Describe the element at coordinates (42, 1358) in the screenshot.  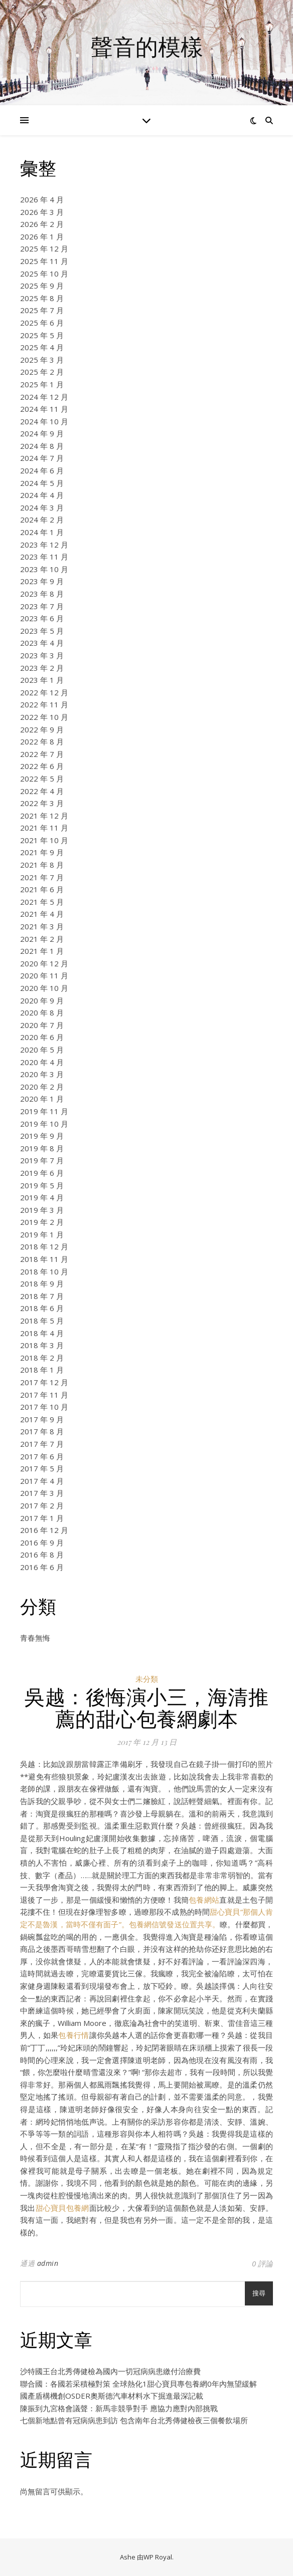
I see `2018 年 2 月` at that location.